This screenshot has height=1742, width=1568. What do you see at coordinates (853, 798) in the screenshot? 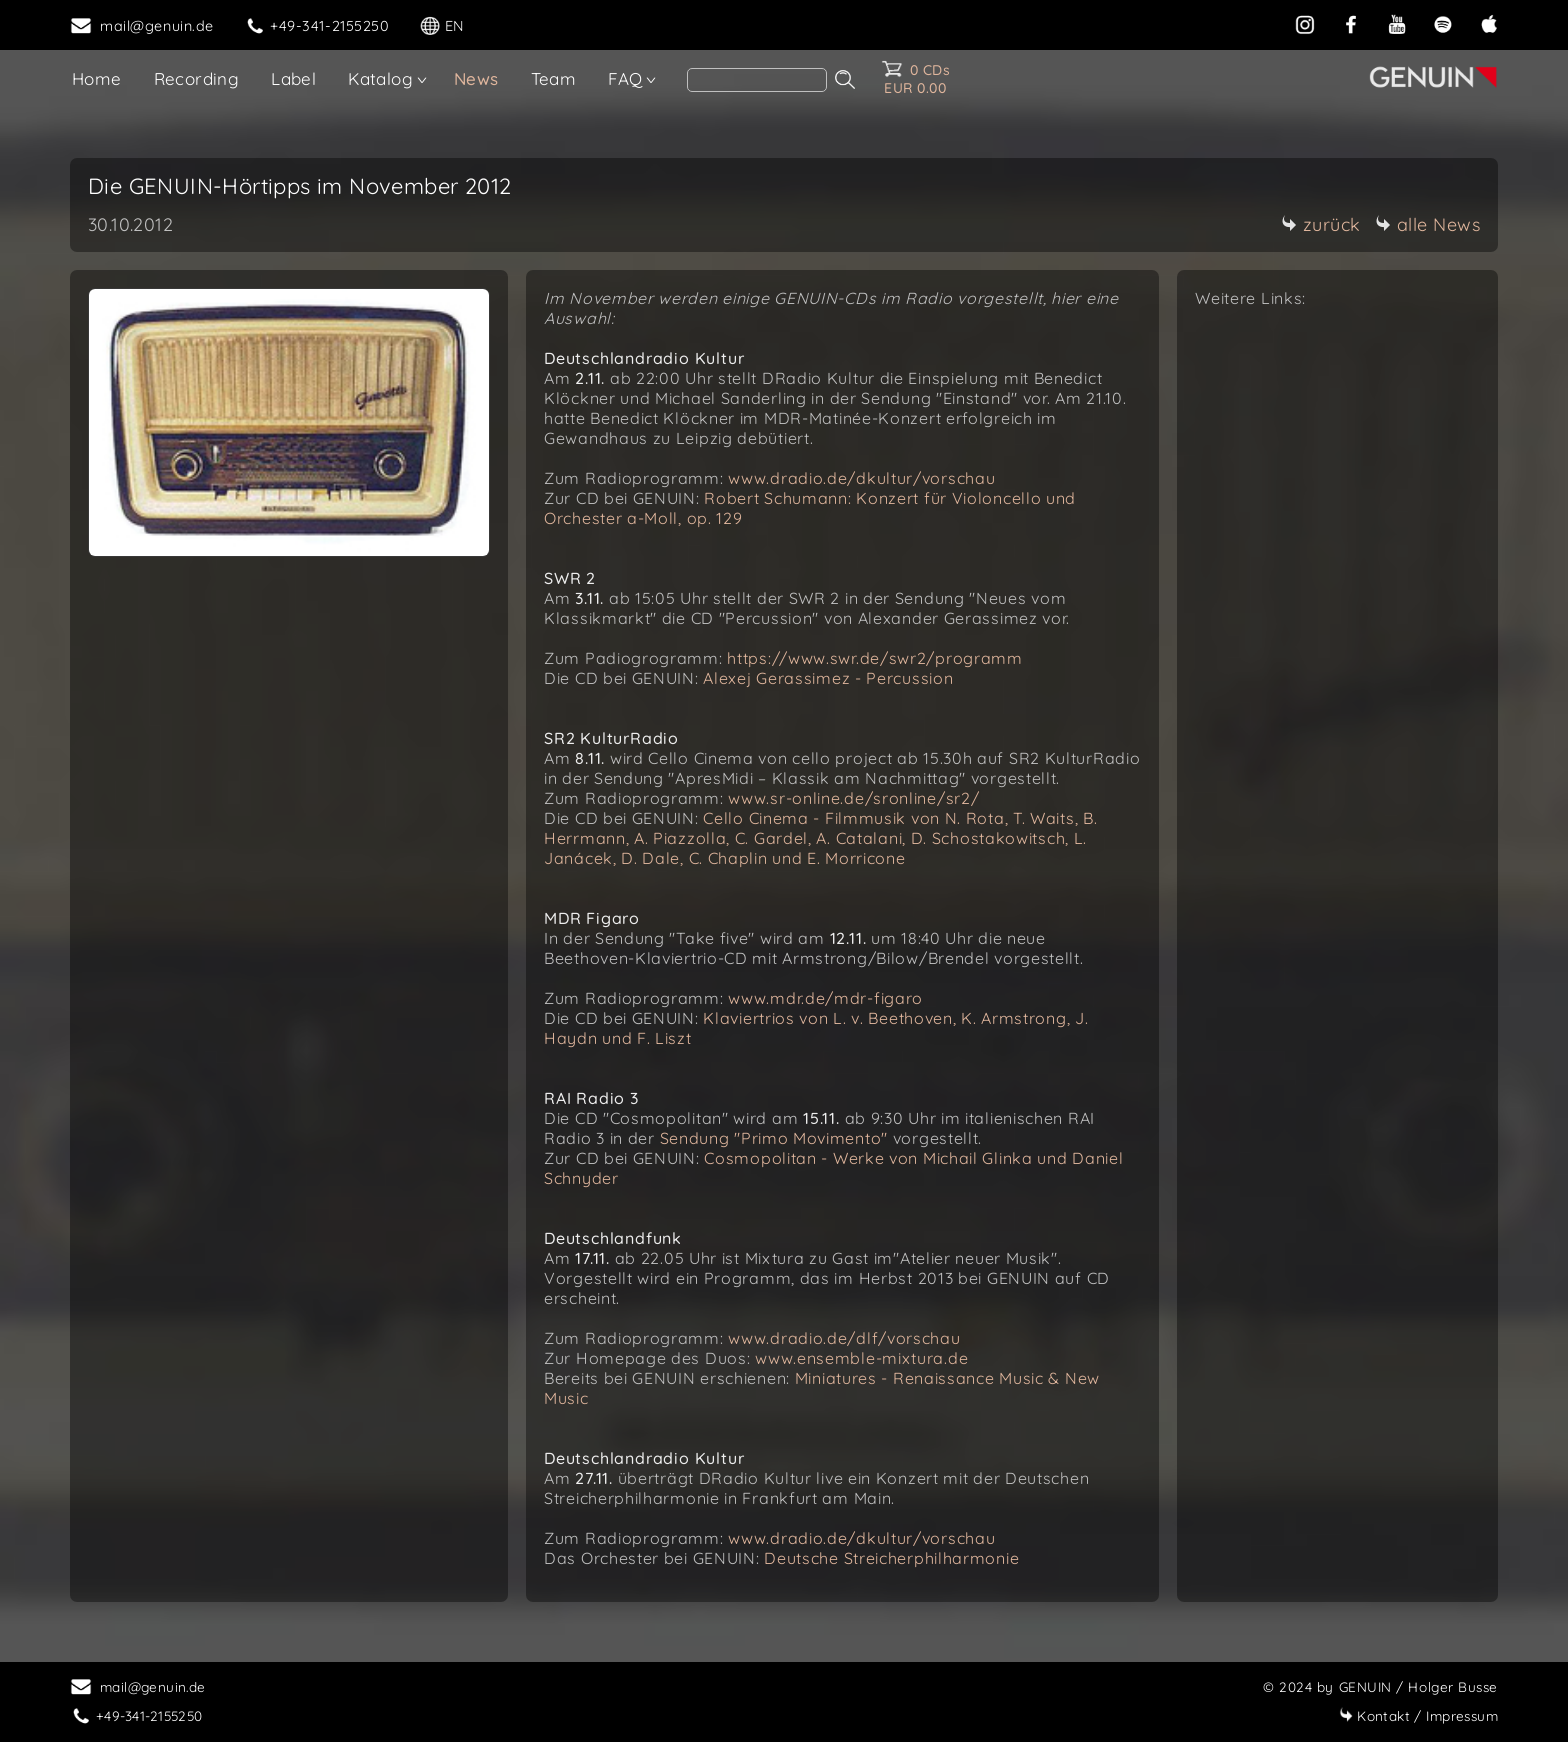
I see `www.sr-online.de/sronline/sr2/` at bounding box center [853, 798].